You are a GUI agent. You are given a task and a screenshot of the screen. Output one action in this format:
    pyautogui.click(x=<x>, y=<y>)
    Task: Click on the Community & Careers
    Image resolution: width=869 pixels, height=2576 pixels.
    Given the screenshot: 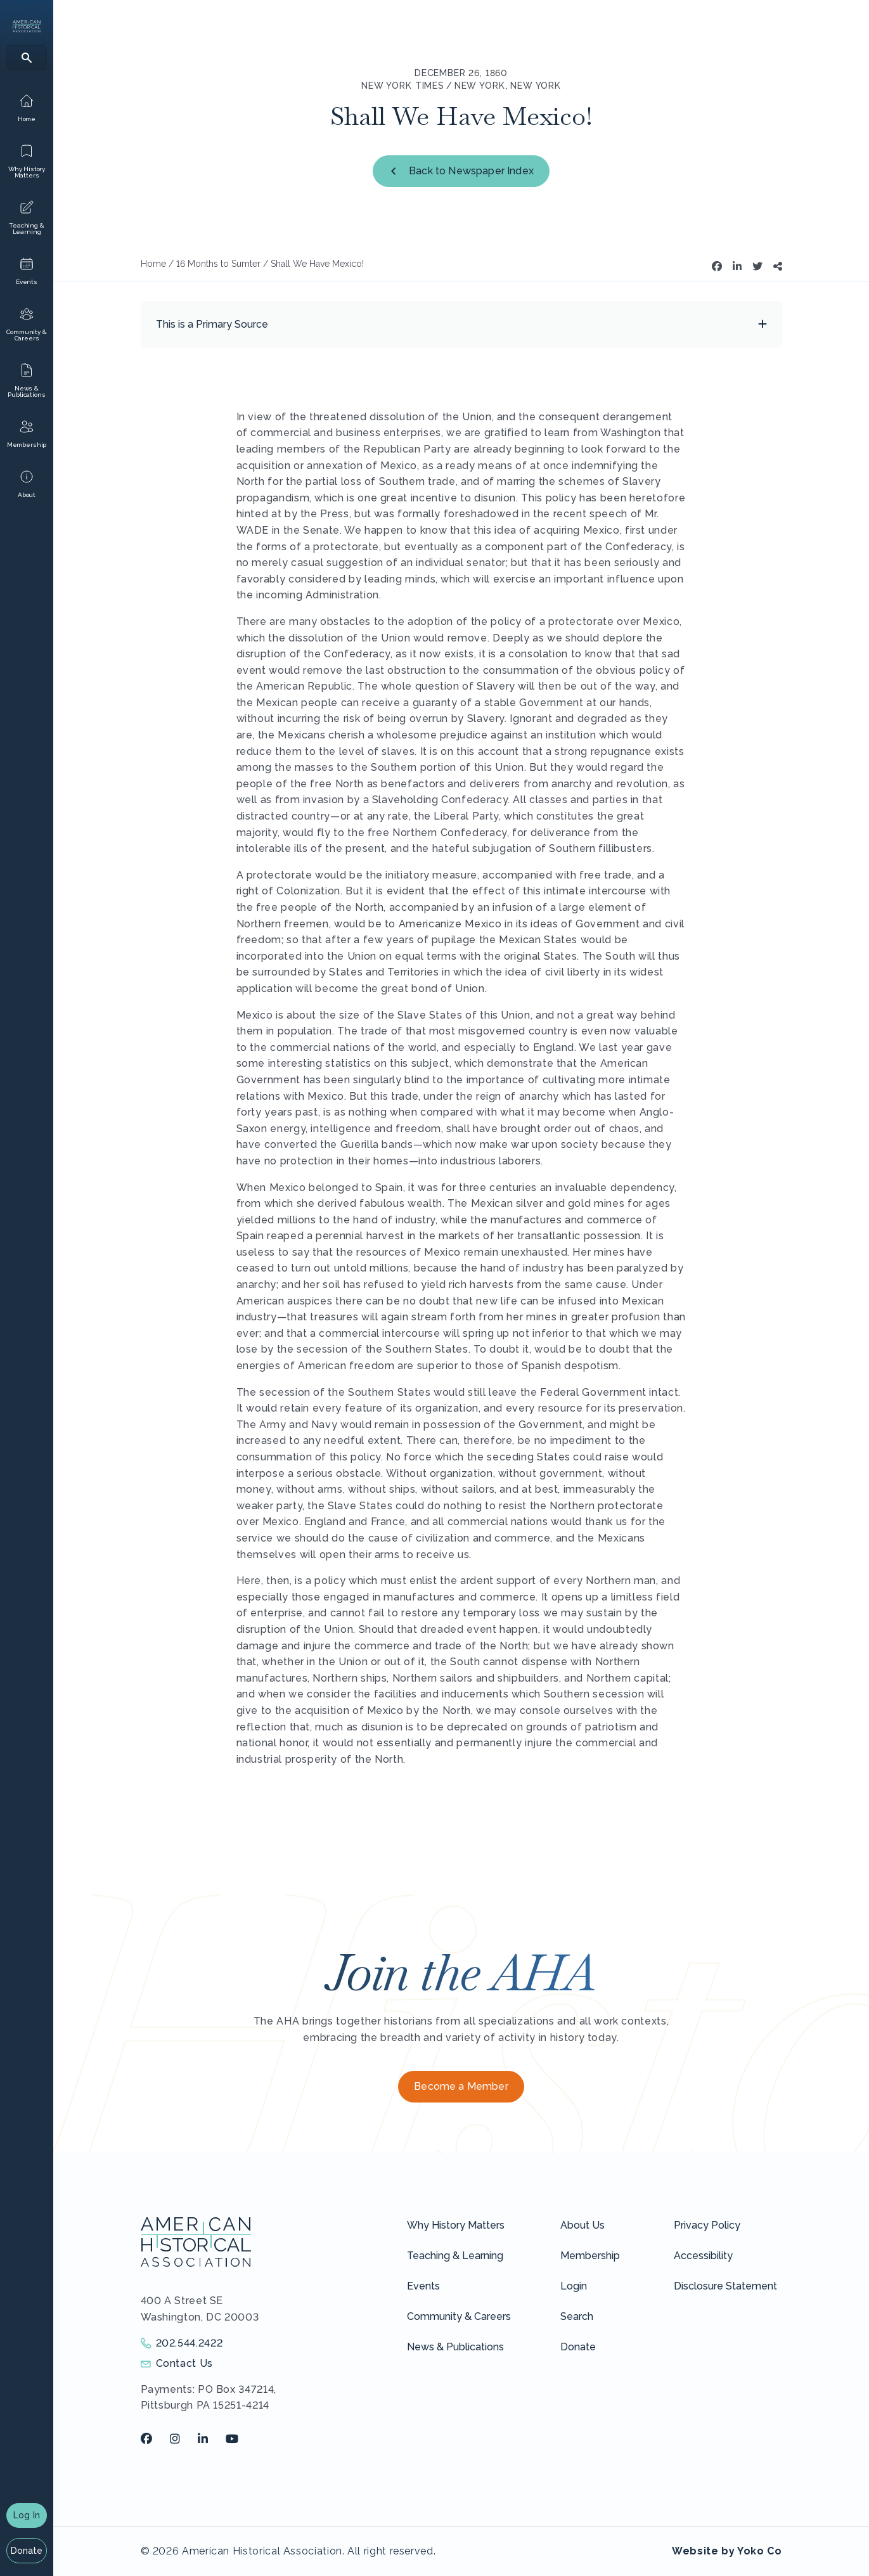 What is the action you would take?
    pyautogui.click(x=459, y=2316)
    